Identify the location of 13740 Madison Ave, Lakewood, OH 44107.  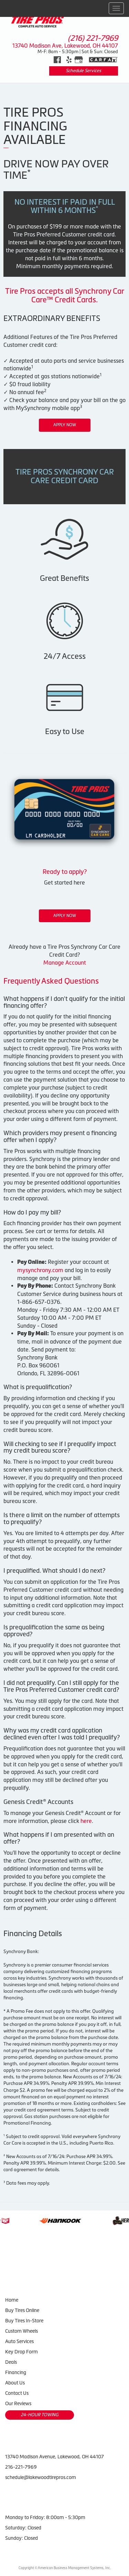
(65, 45).